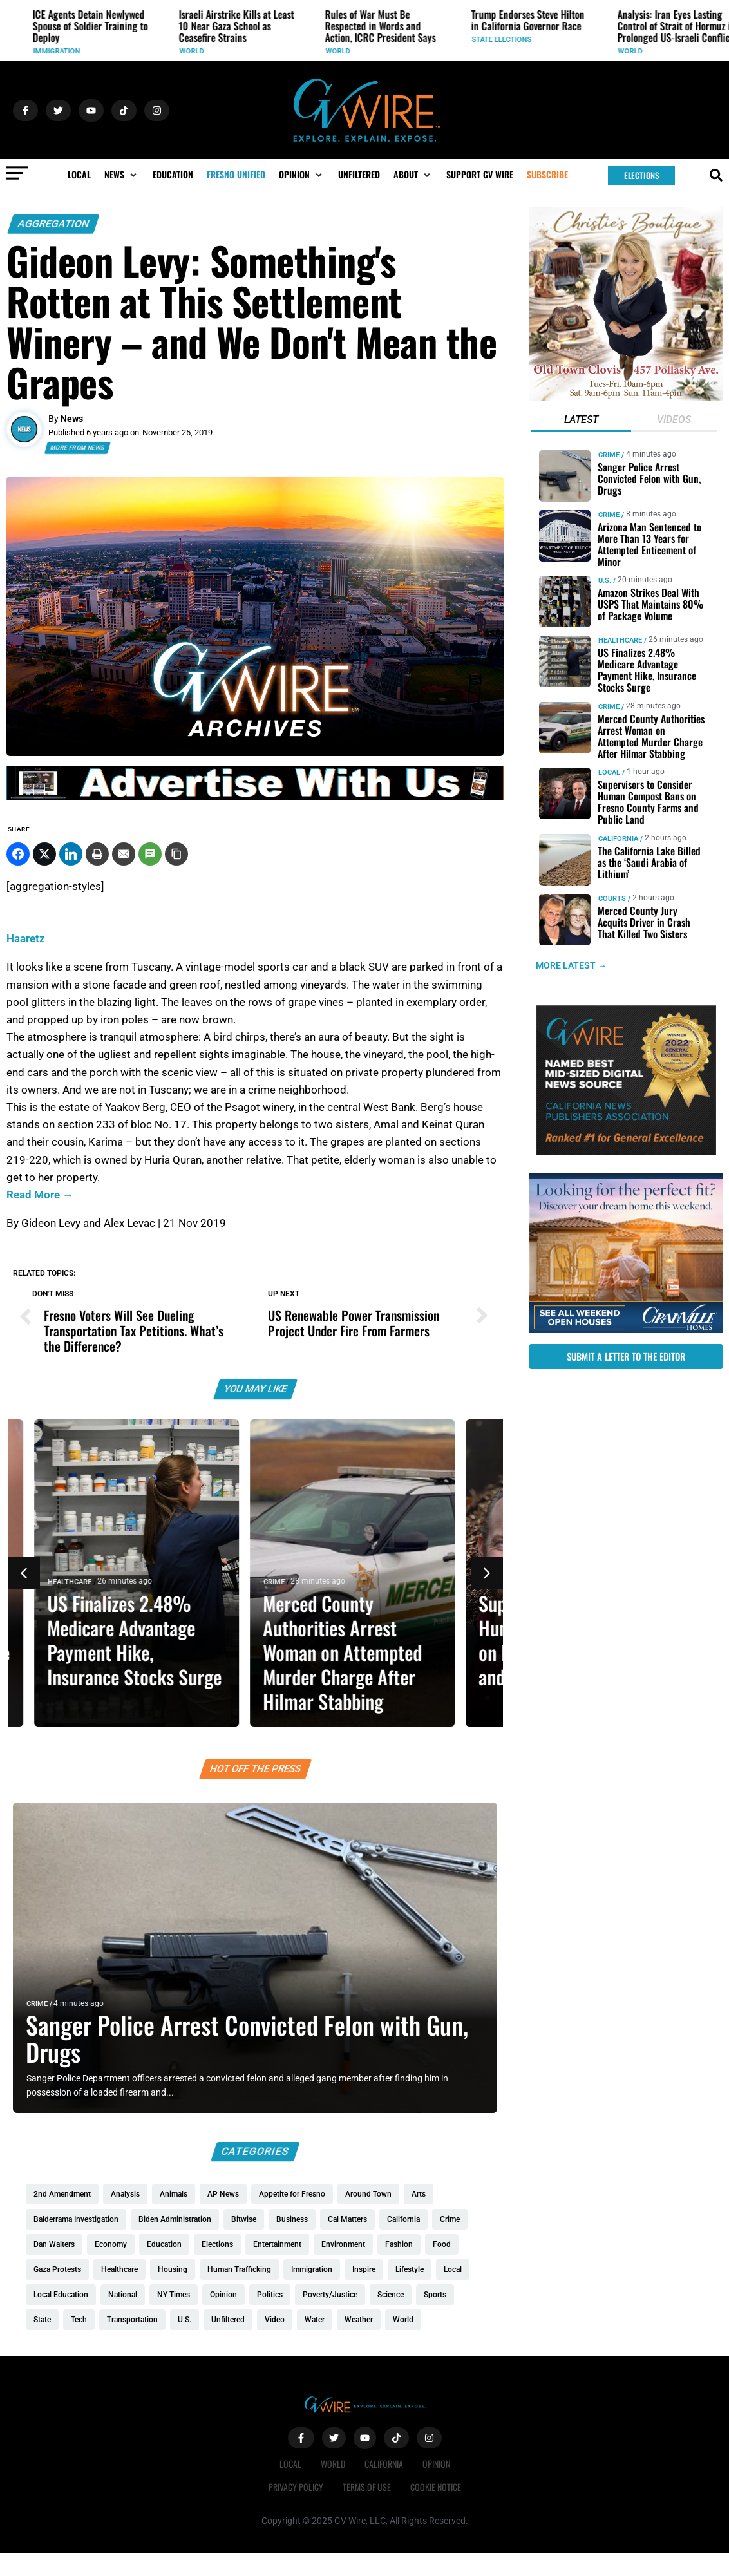 Image resolution: width=729 pixels, height=2576 pixels. Describe the element at coordinates (23, 39) in the screenshot. I see `U.S.` at that location.